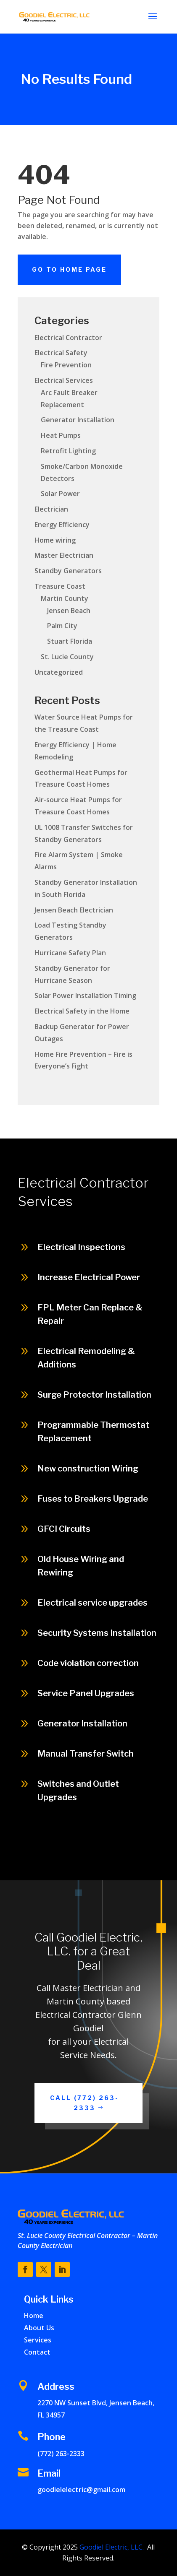 This screenshot has width=177, height=2576. Describe the element at coordinates (59, 586) in the screenshot. I see `Treasure Coast` at that location.